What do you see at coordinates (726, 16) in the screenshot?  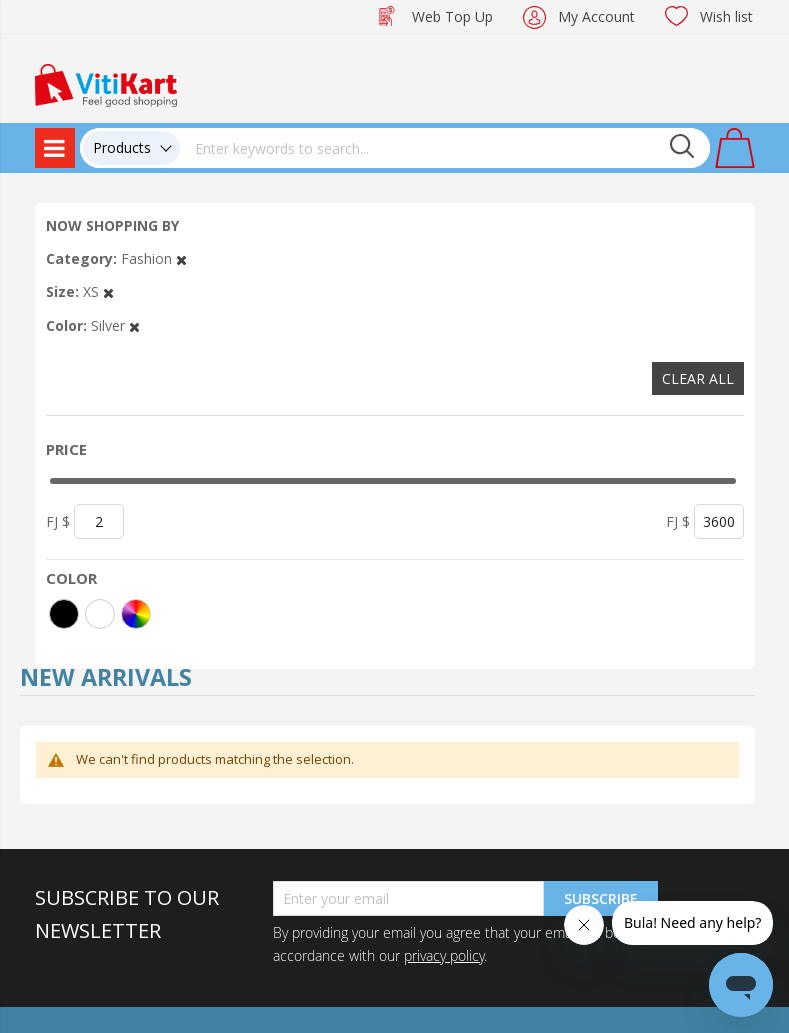 I see `Wish list` at bounding box center [726, 16].